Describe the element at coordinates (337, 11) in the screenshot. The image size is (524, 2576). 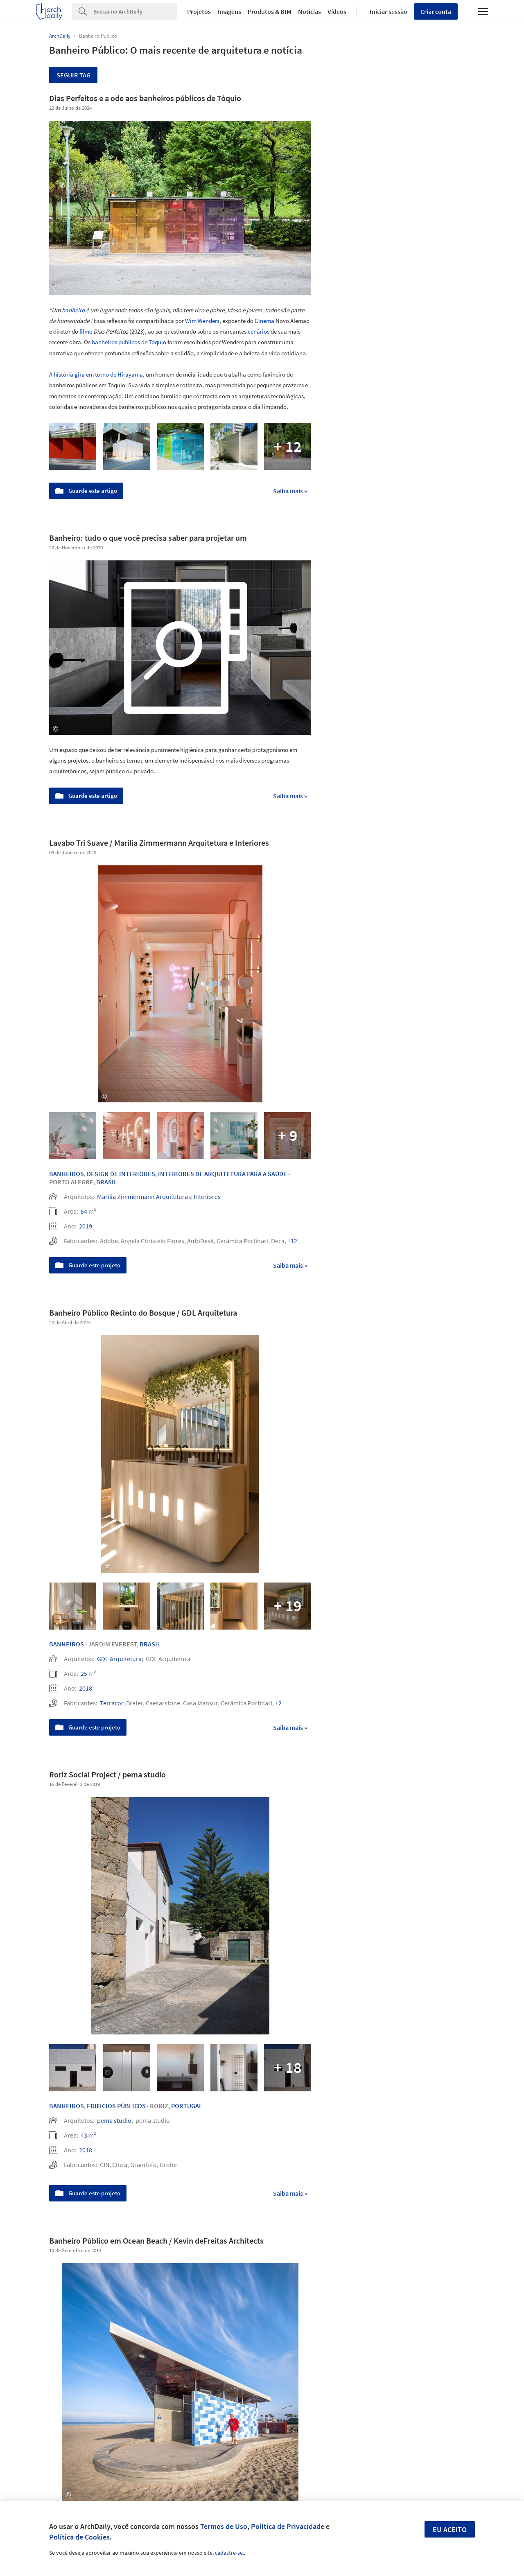
I see `Vídeos` at that location.